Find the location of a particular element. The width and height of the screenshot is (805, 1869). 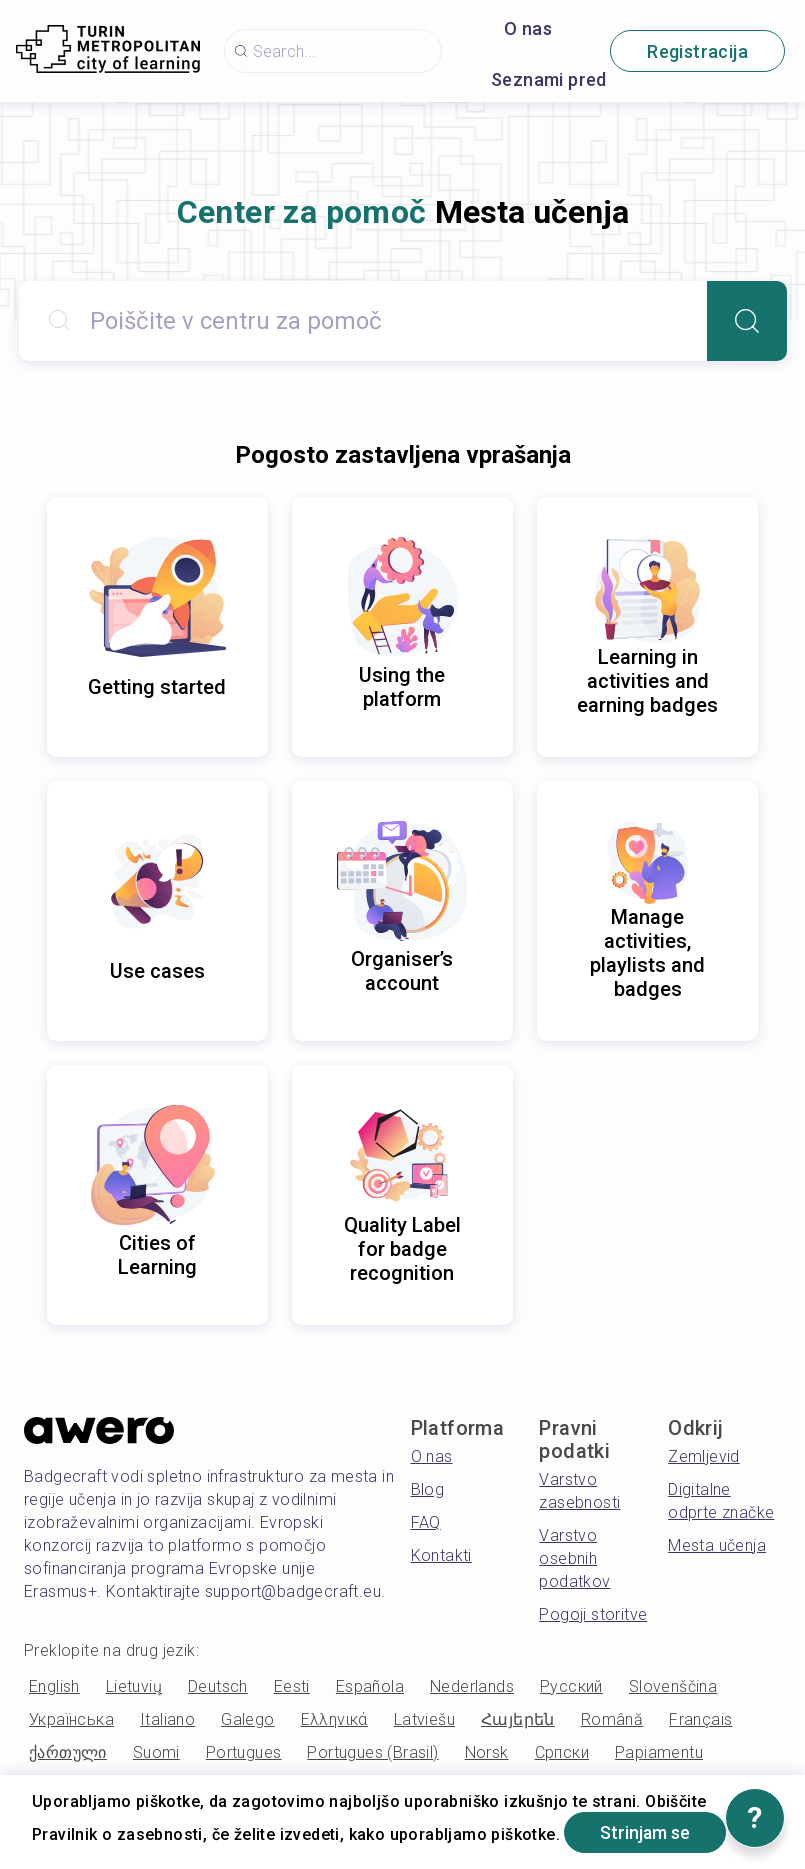

Italiano is located at coordinates (167, 1719).